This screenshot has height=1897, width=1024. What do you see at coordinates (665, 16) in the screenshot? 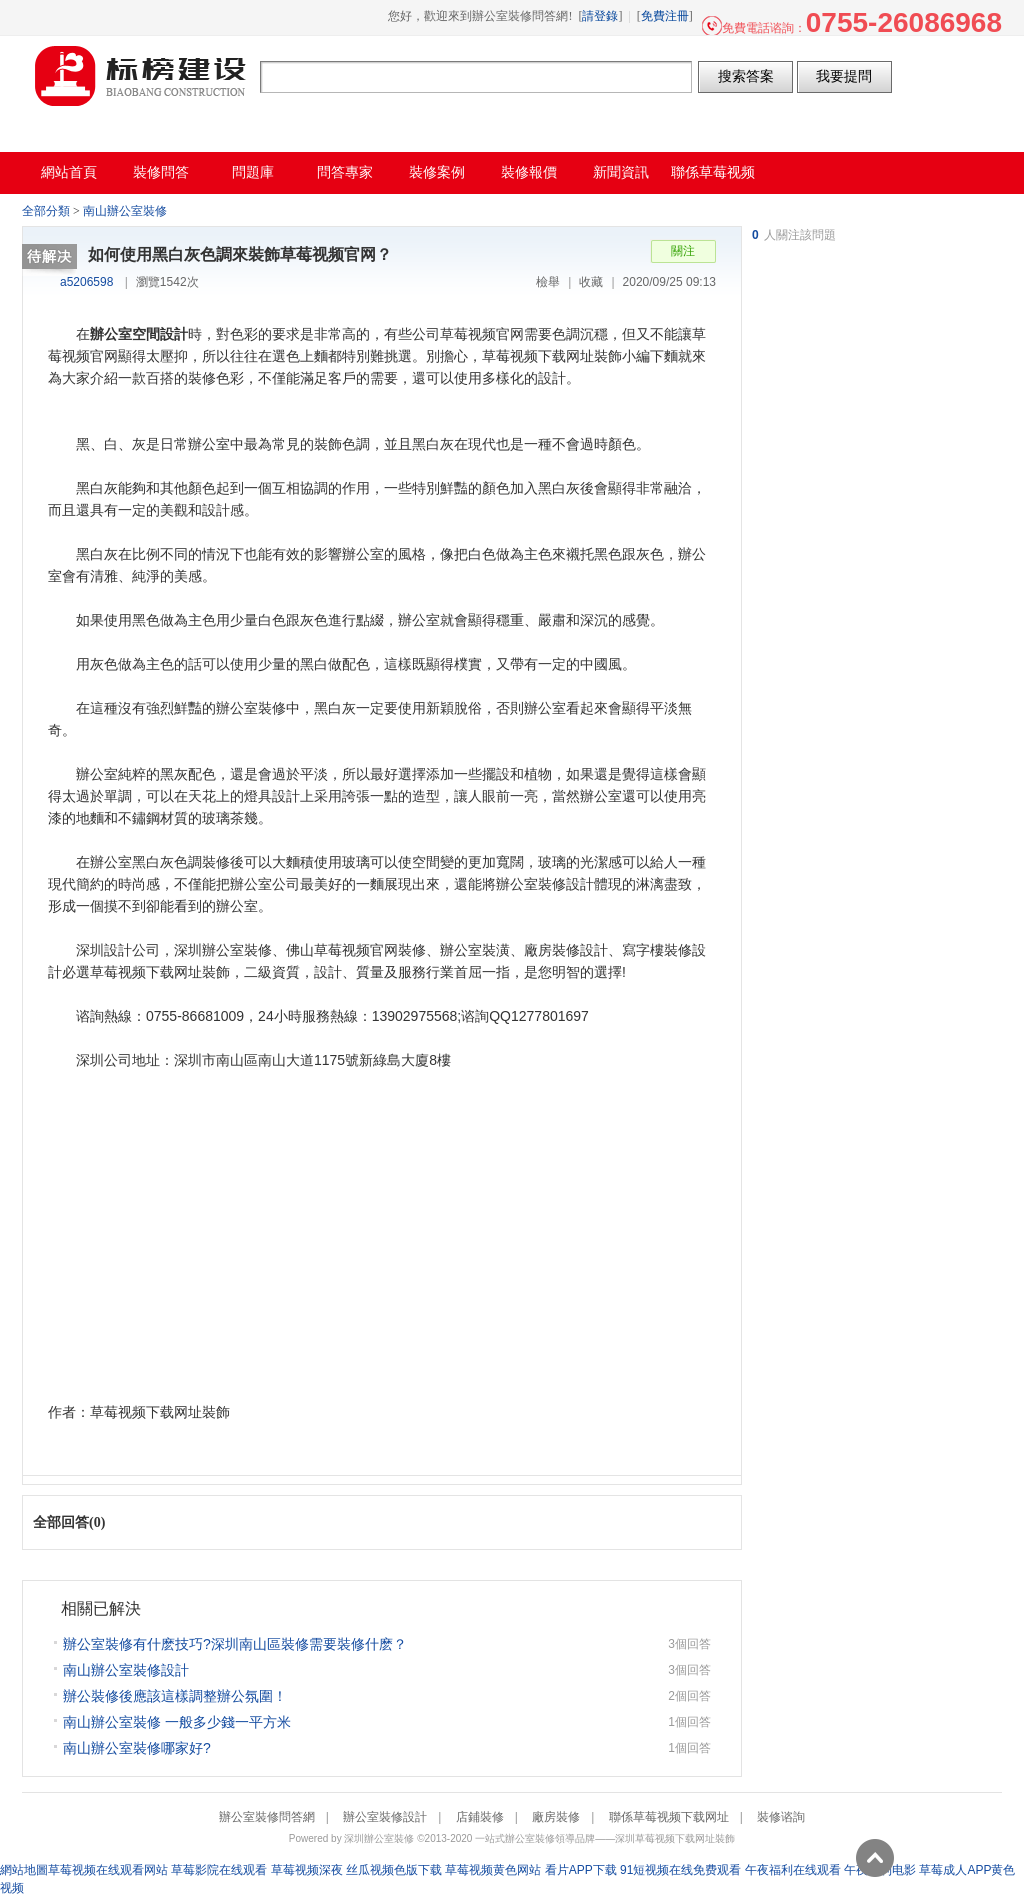
I see `免費注冊` at bounding box center [665, 16].